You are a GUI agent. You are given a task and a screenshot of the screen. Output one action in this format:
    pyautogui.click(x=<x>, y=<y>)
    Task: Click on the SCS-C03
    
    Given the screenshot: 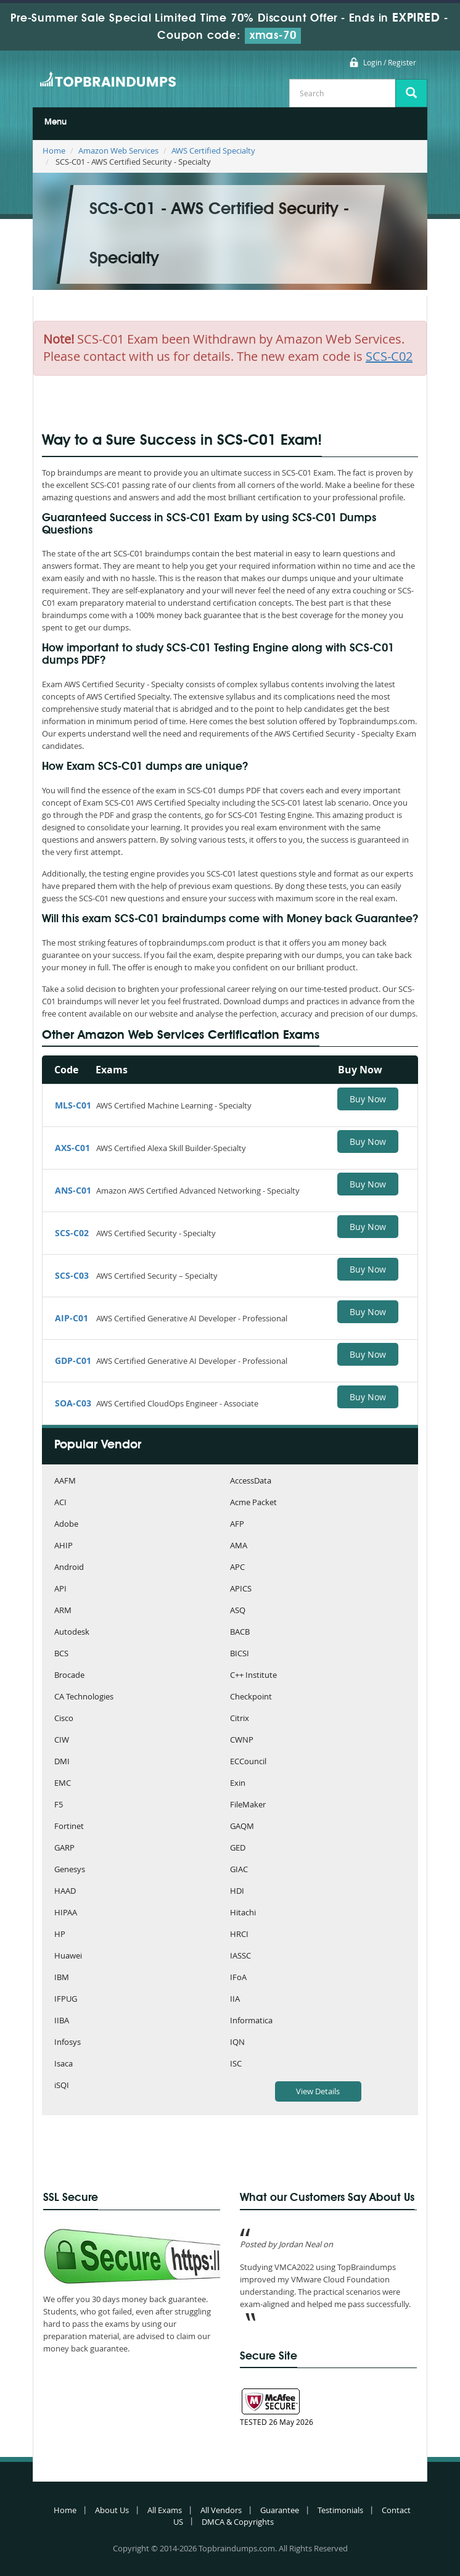 What is the action you would take?
    pyautogui.click(x=72, y=1275)
    